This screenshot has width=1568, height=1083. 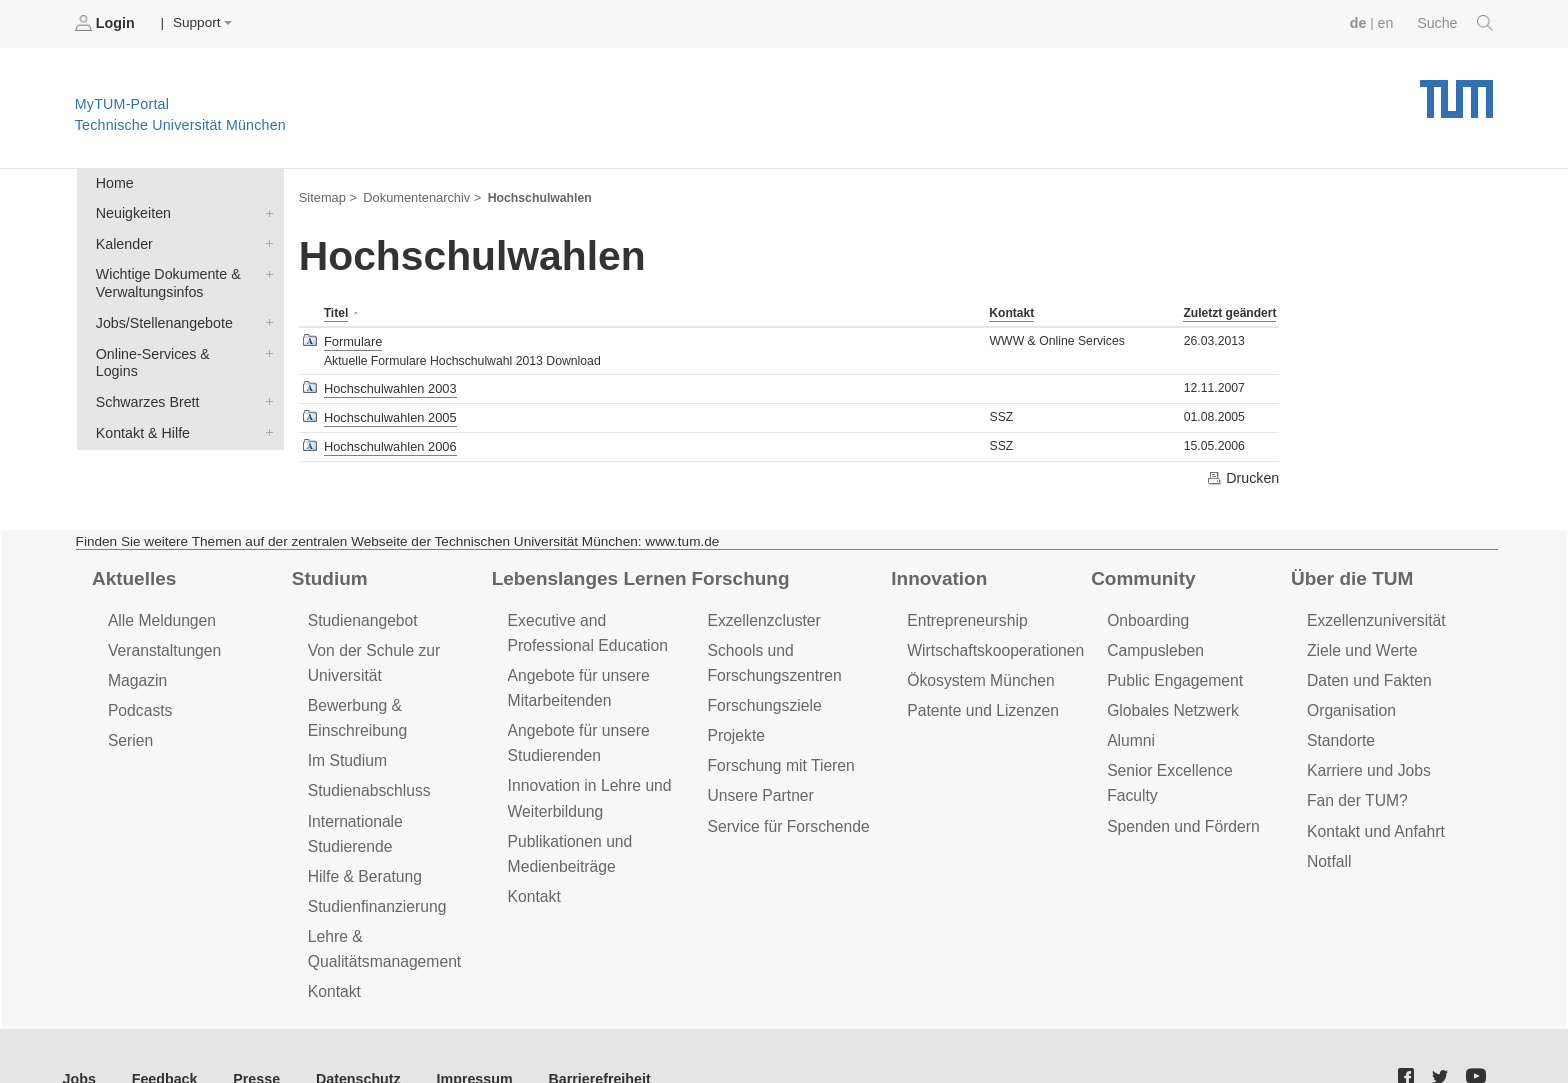 I want to click on Studium, so click(x=328, y=571).